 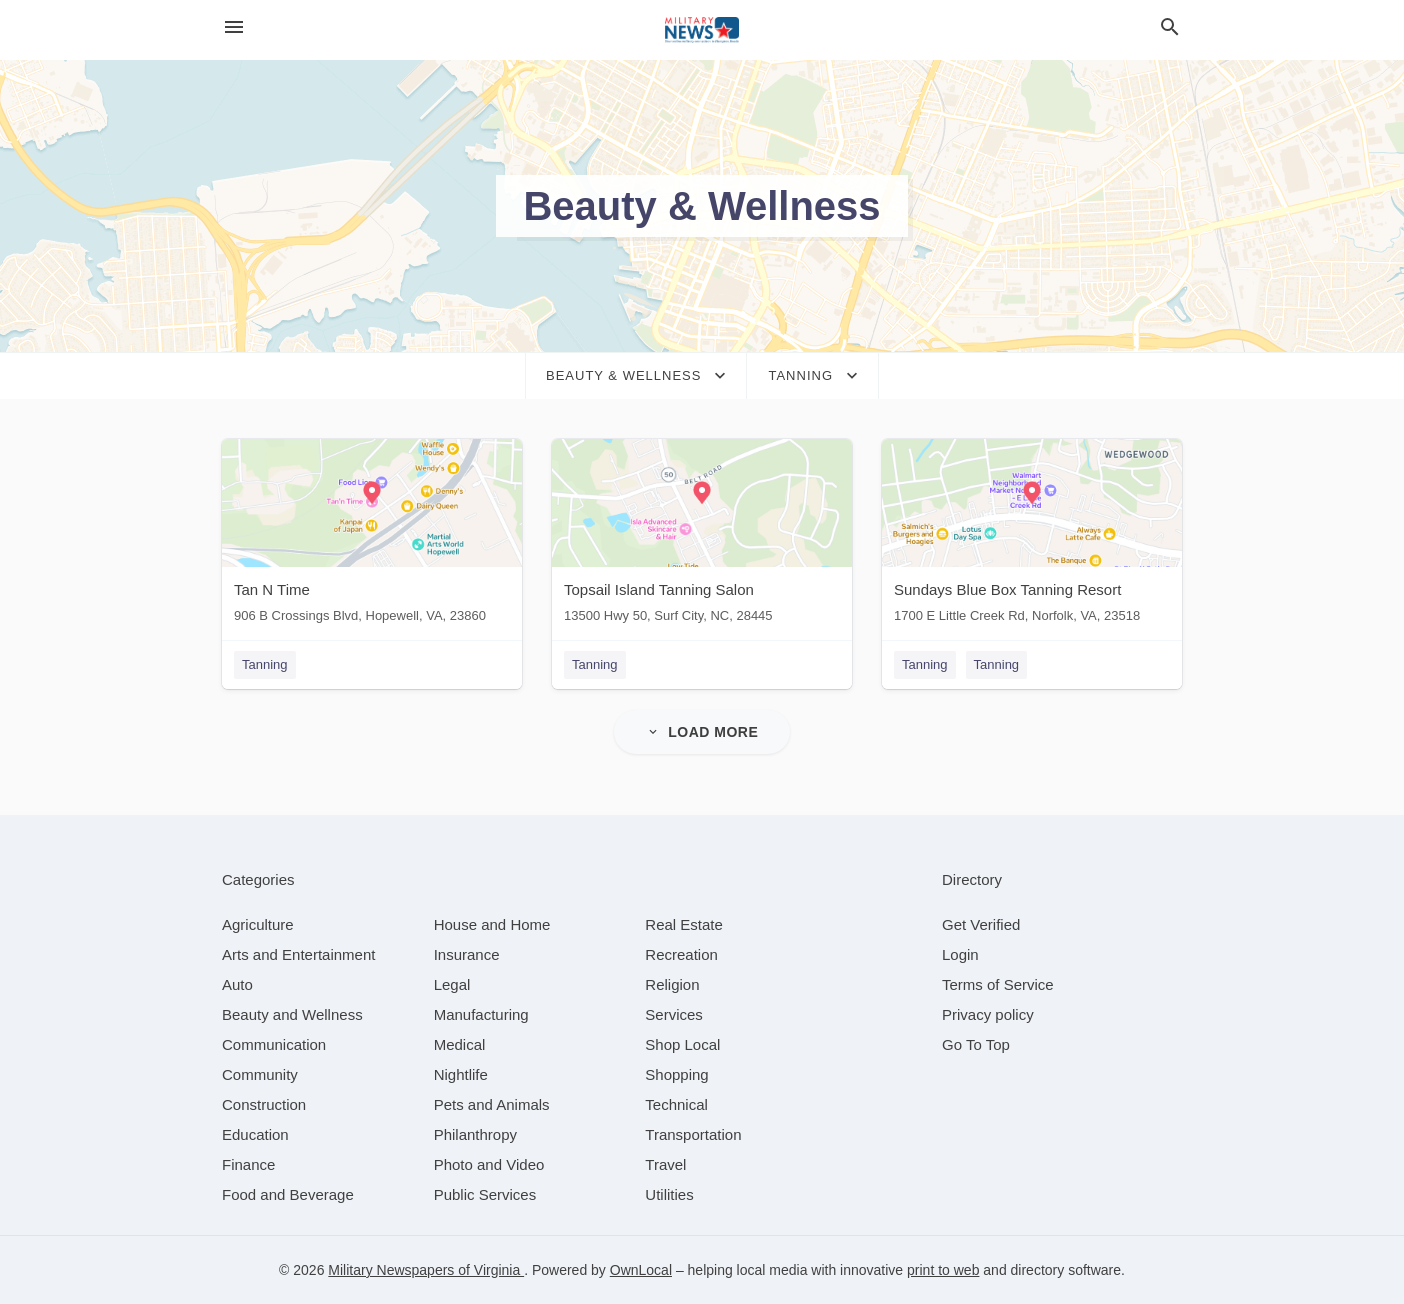 I want to click on Get Verified, so click(x=981, y=924).